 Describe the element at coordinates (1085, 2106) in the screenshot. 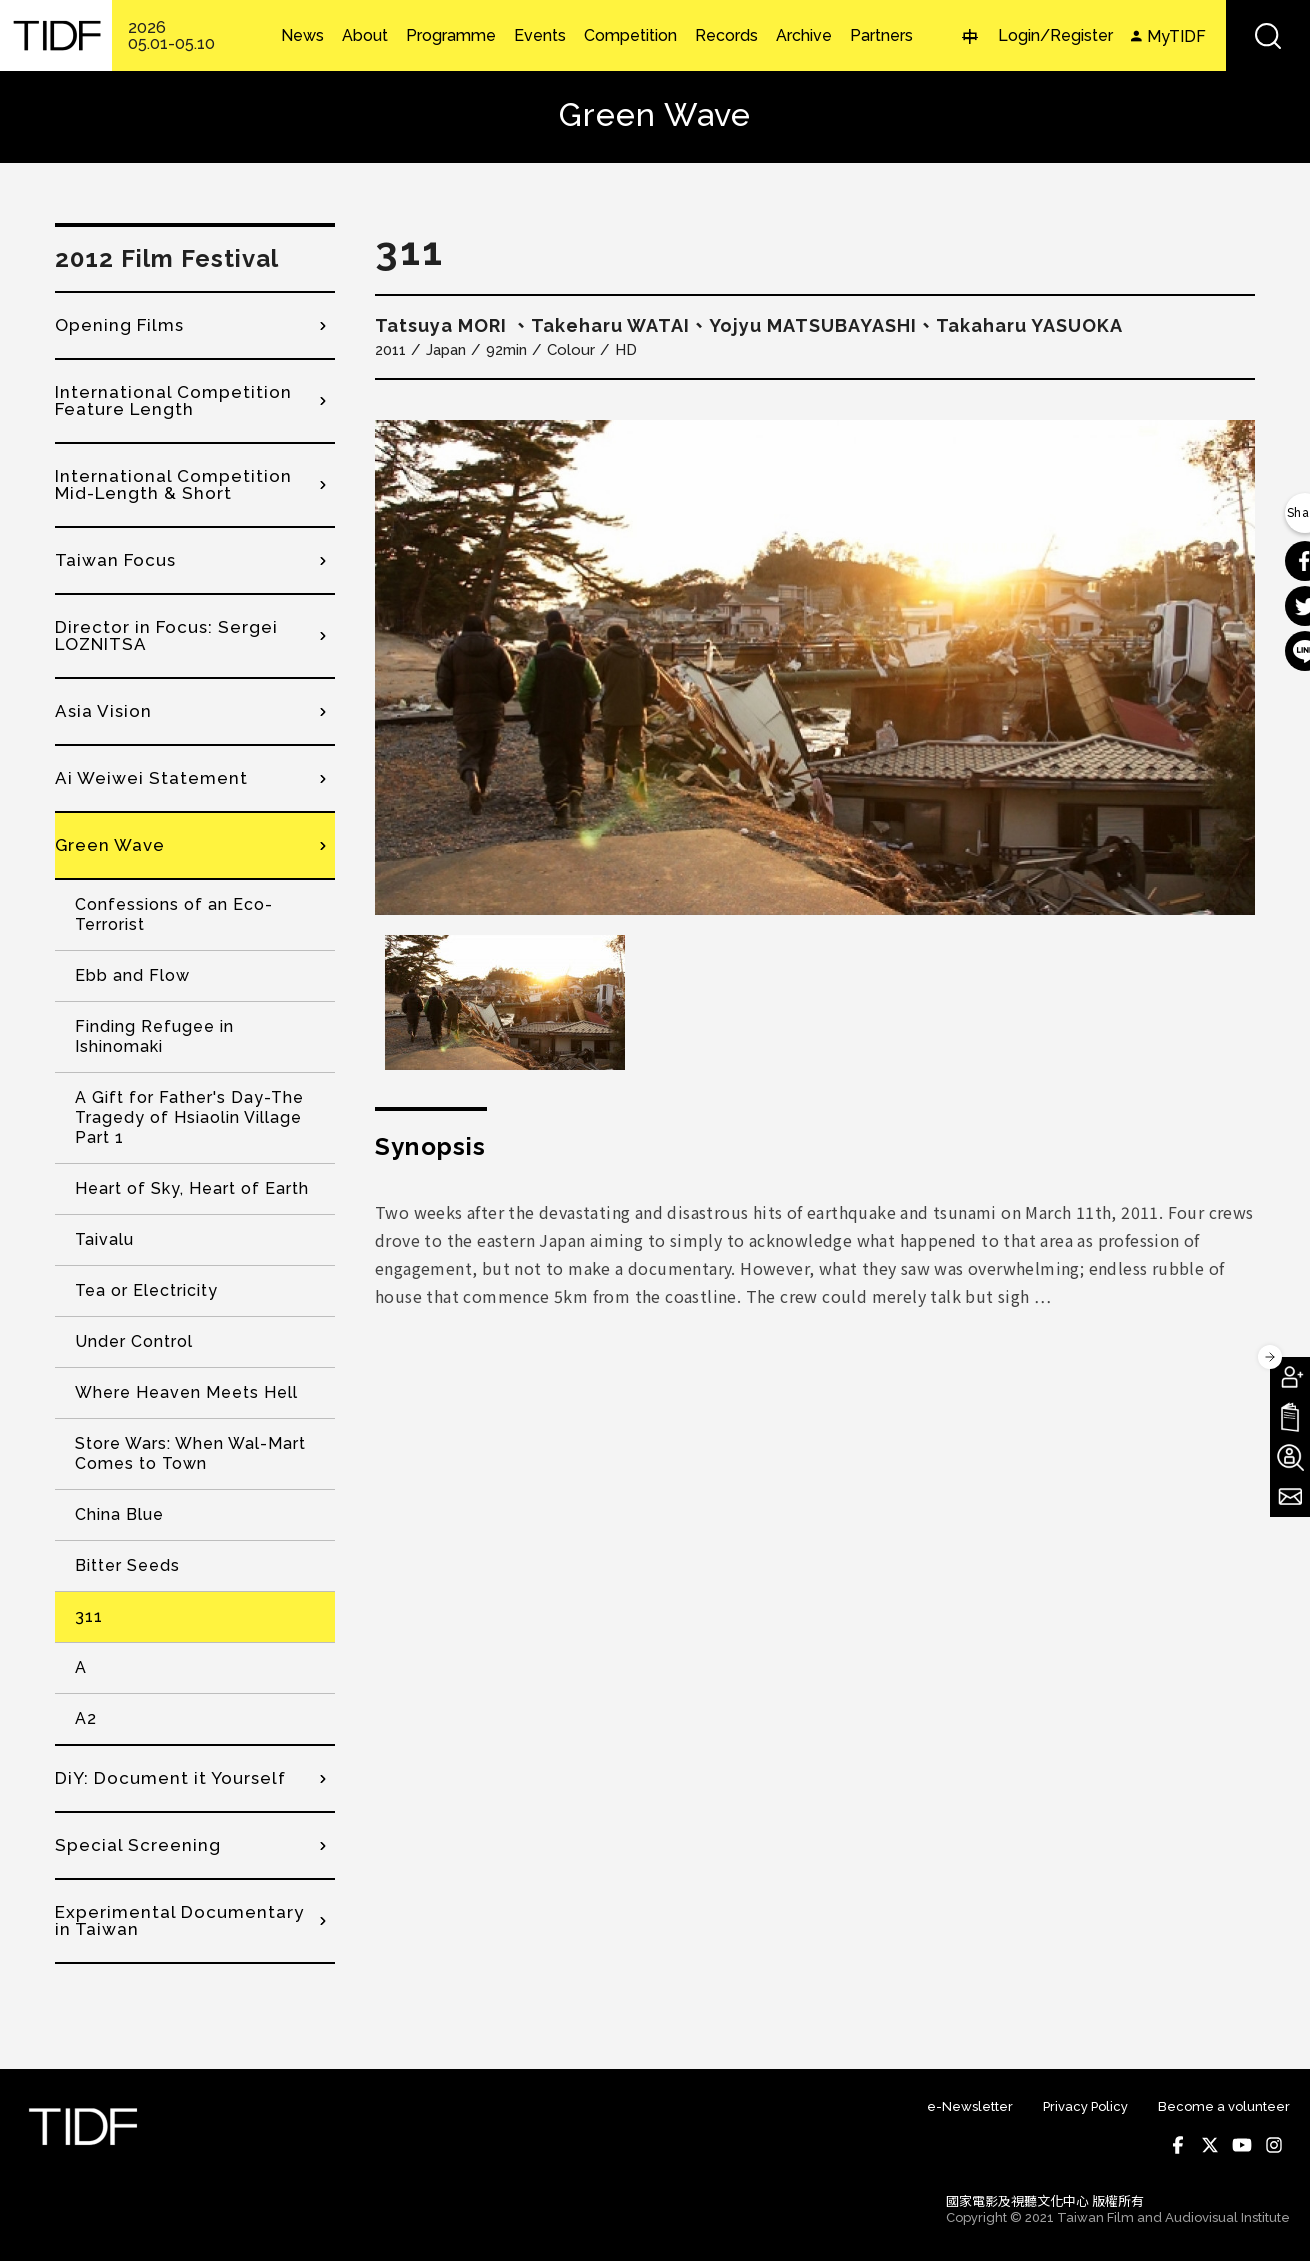

I see `Privacy Policy` at that location.